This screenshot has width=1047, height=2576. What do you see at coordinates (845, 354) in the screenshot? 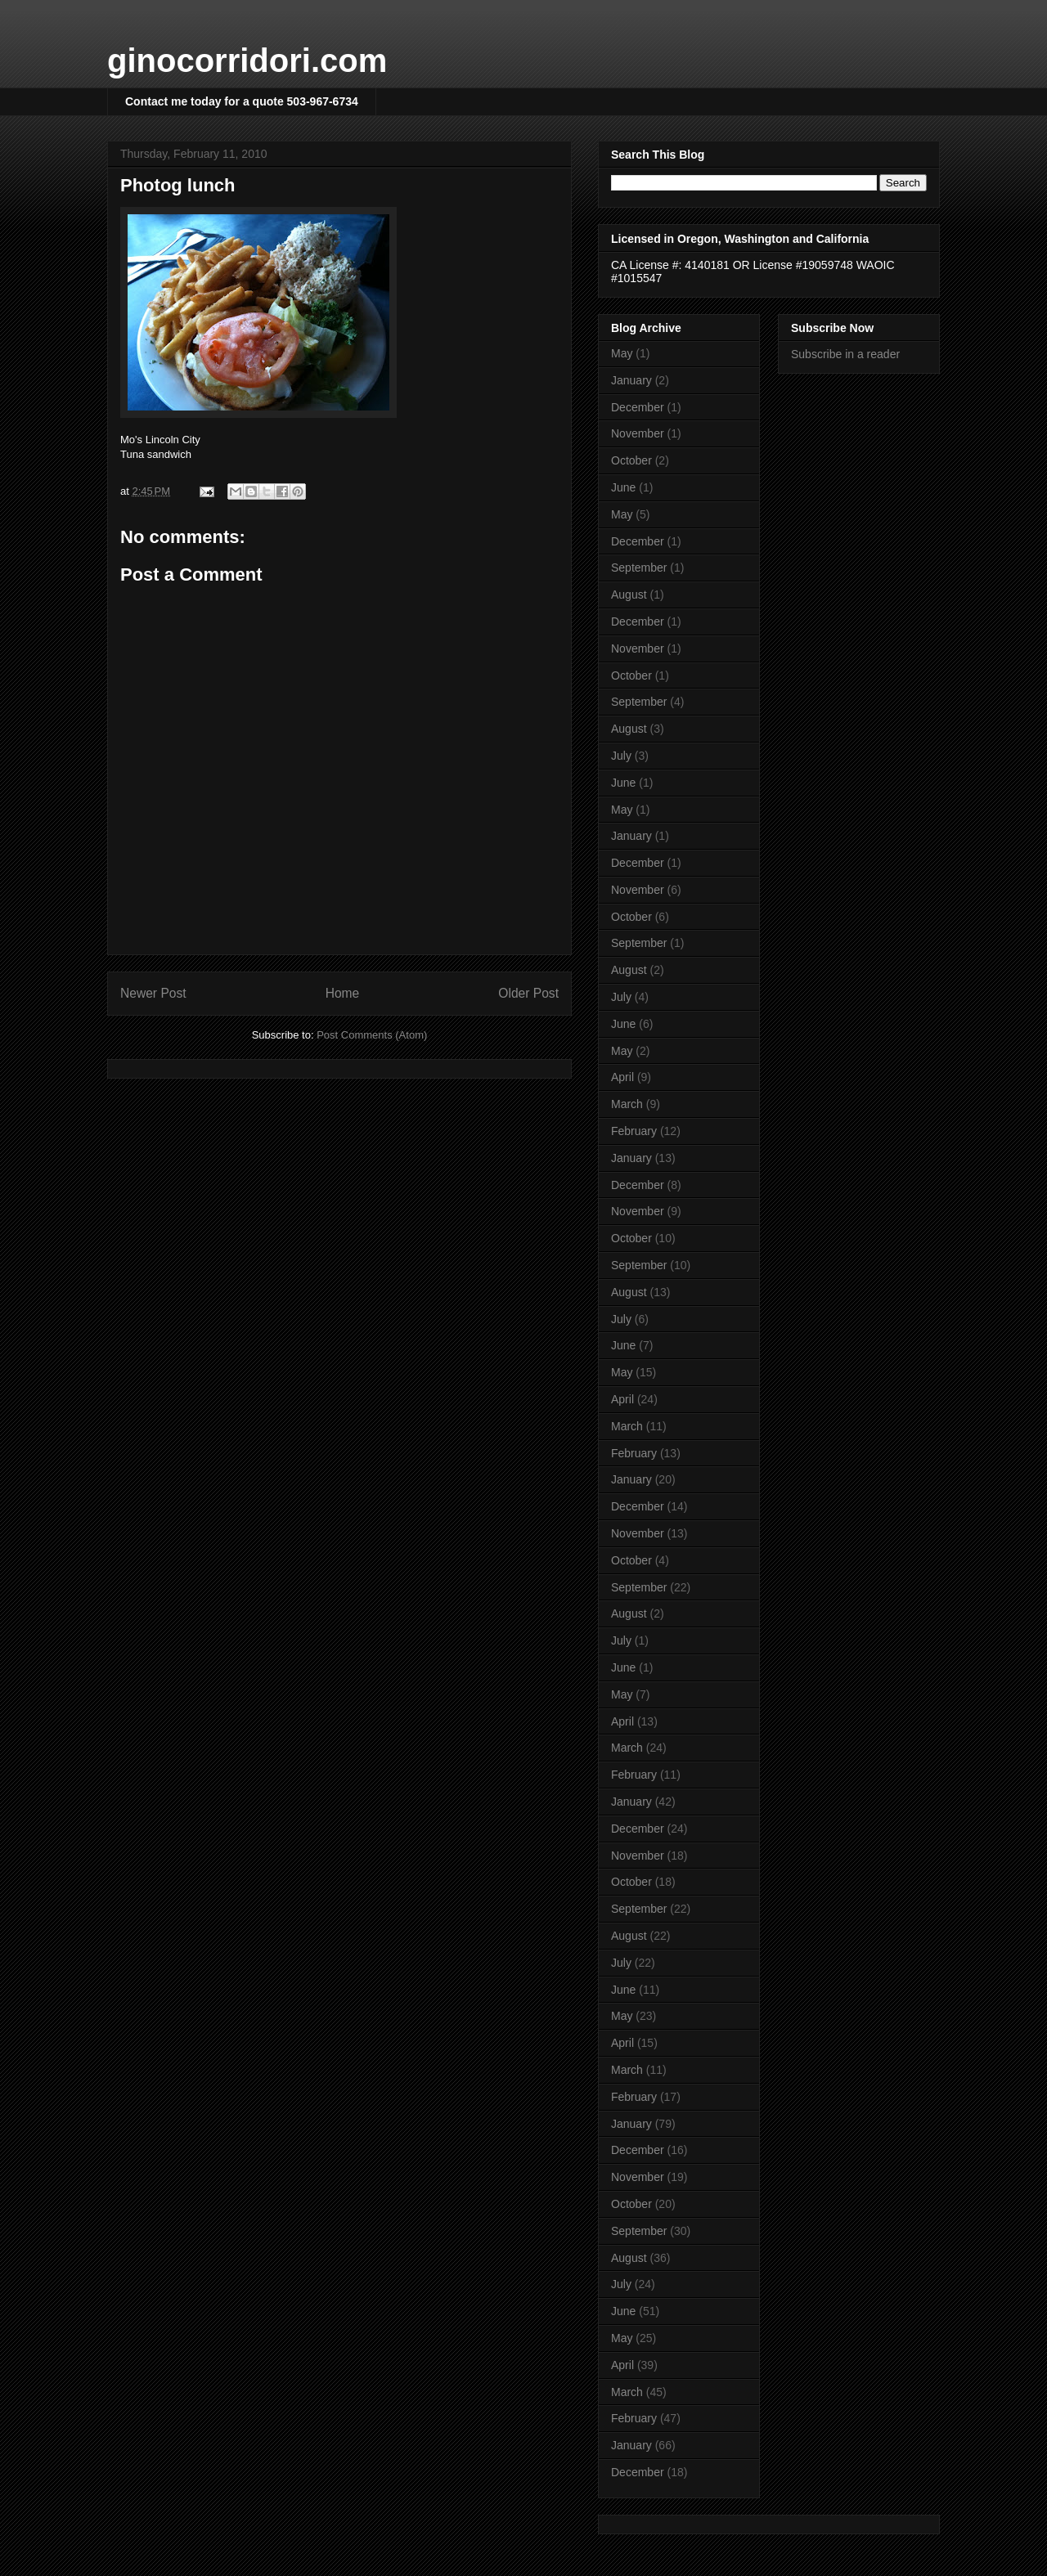
I see `Subscribe in a reader` at bounding box center [845, 354].